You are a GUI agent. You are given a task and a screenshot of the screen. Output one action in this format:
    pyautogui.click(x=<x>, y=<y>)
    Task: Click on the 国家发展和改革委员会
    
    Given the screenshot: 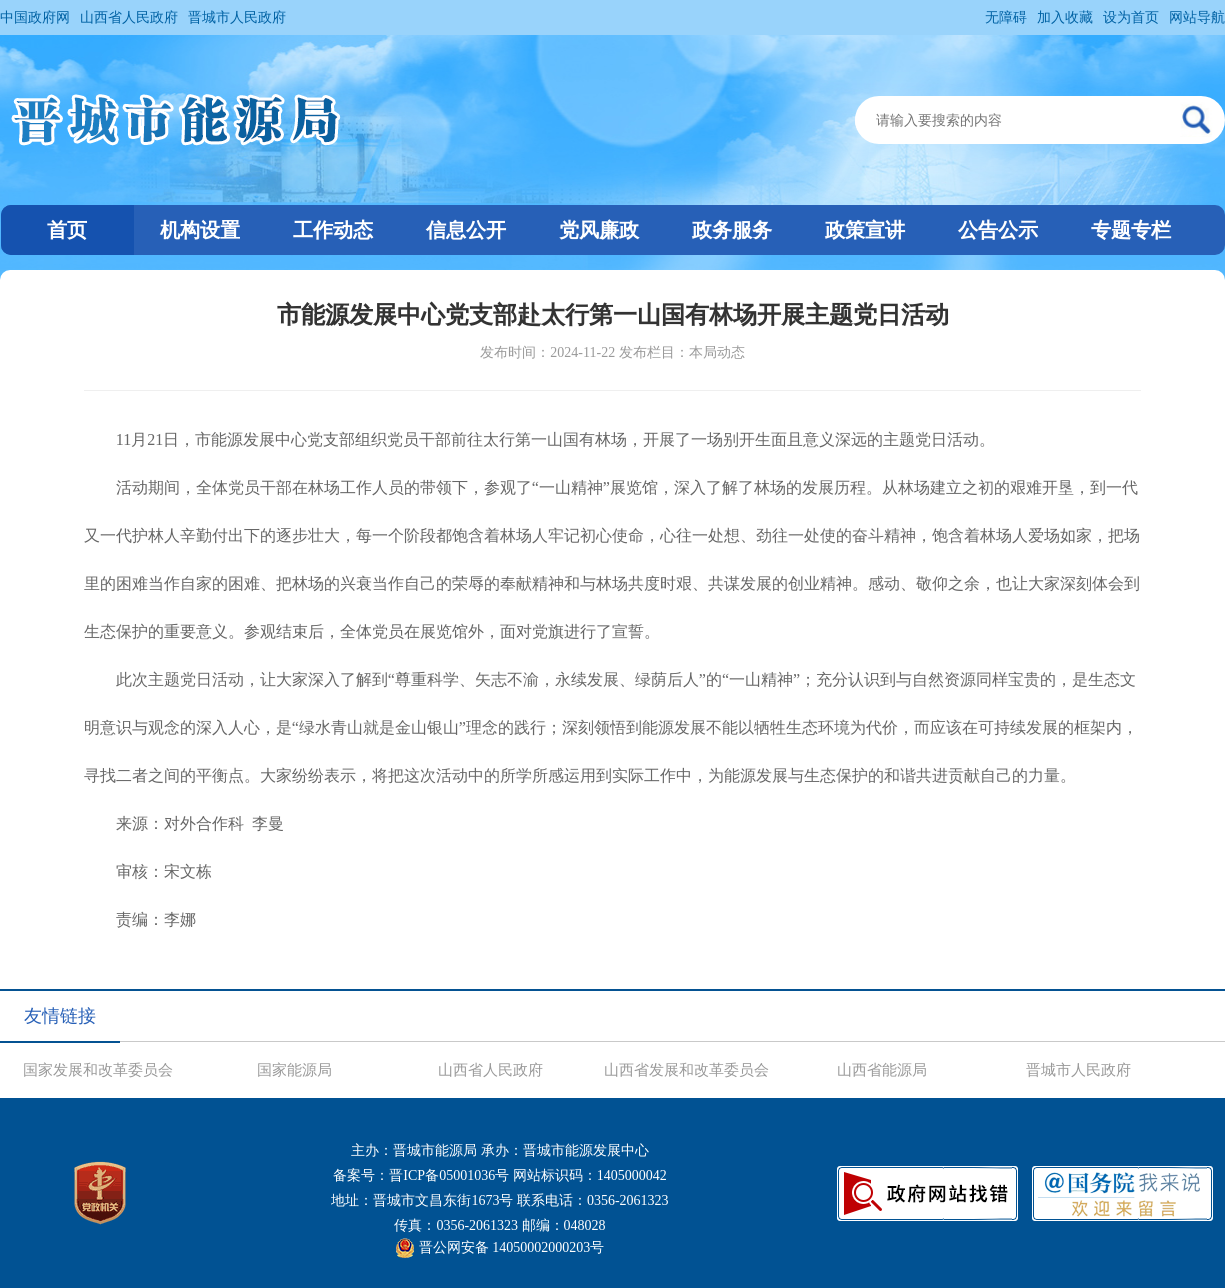 What is the action you would take?
    pyautogui.click(x=98, y=1070)
    